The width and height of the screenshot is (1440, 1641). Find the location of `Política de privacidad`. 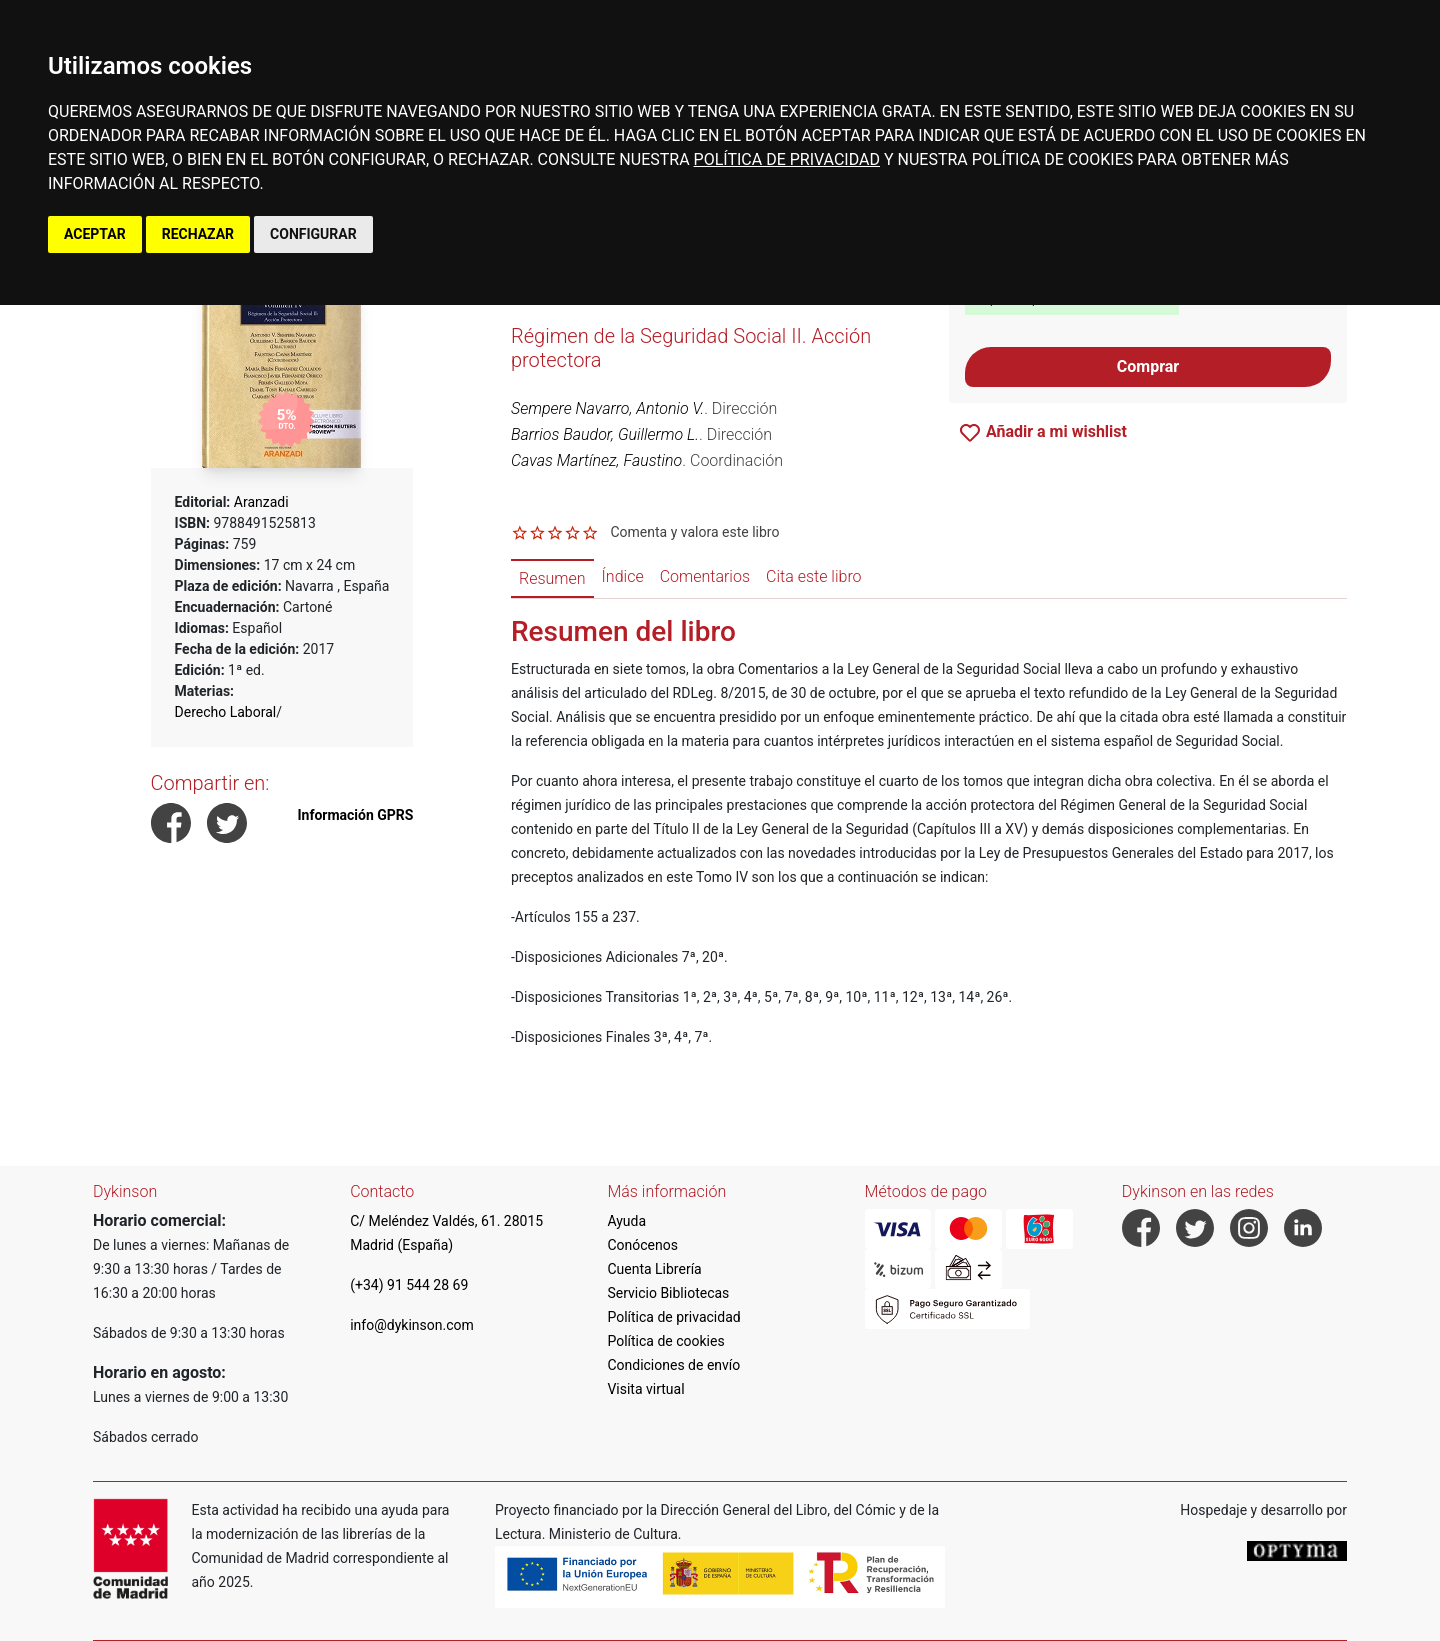

Política de privacidad is located at coordinates (673, 1317).